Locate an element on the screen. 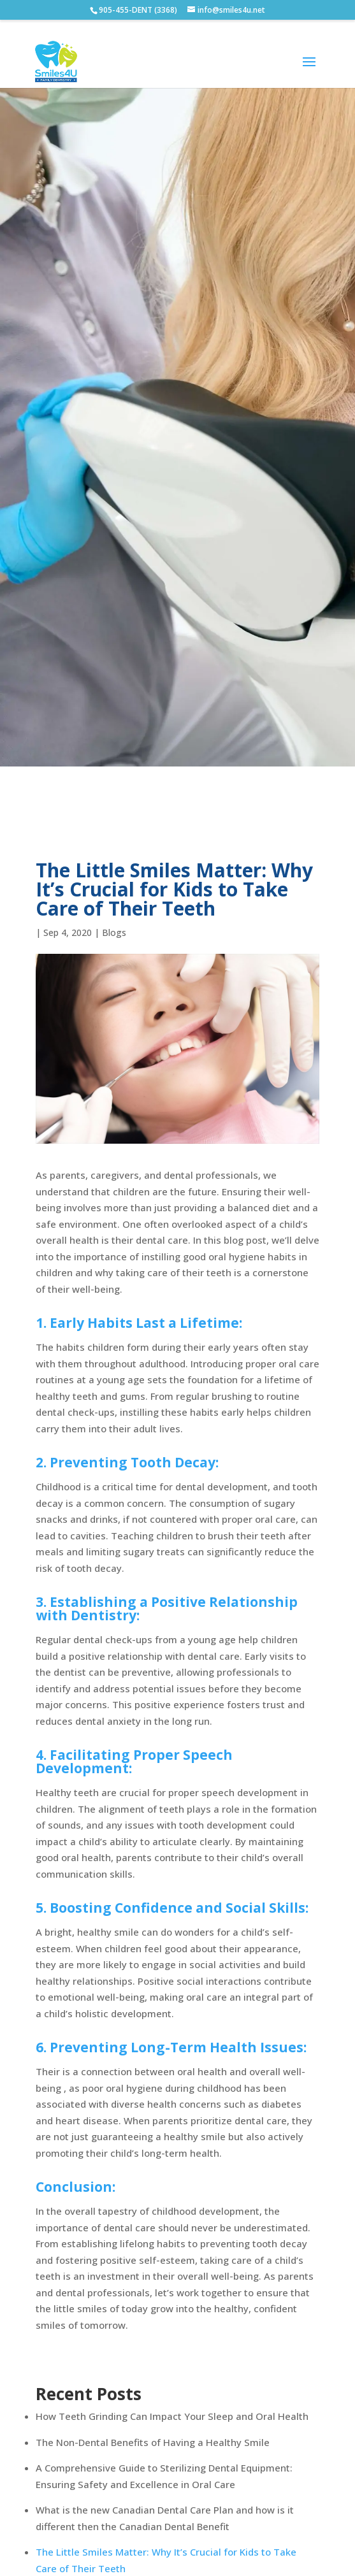 The height and width of the screenshot is (2576, 355). Blogs is located at coordinates (114, 932).